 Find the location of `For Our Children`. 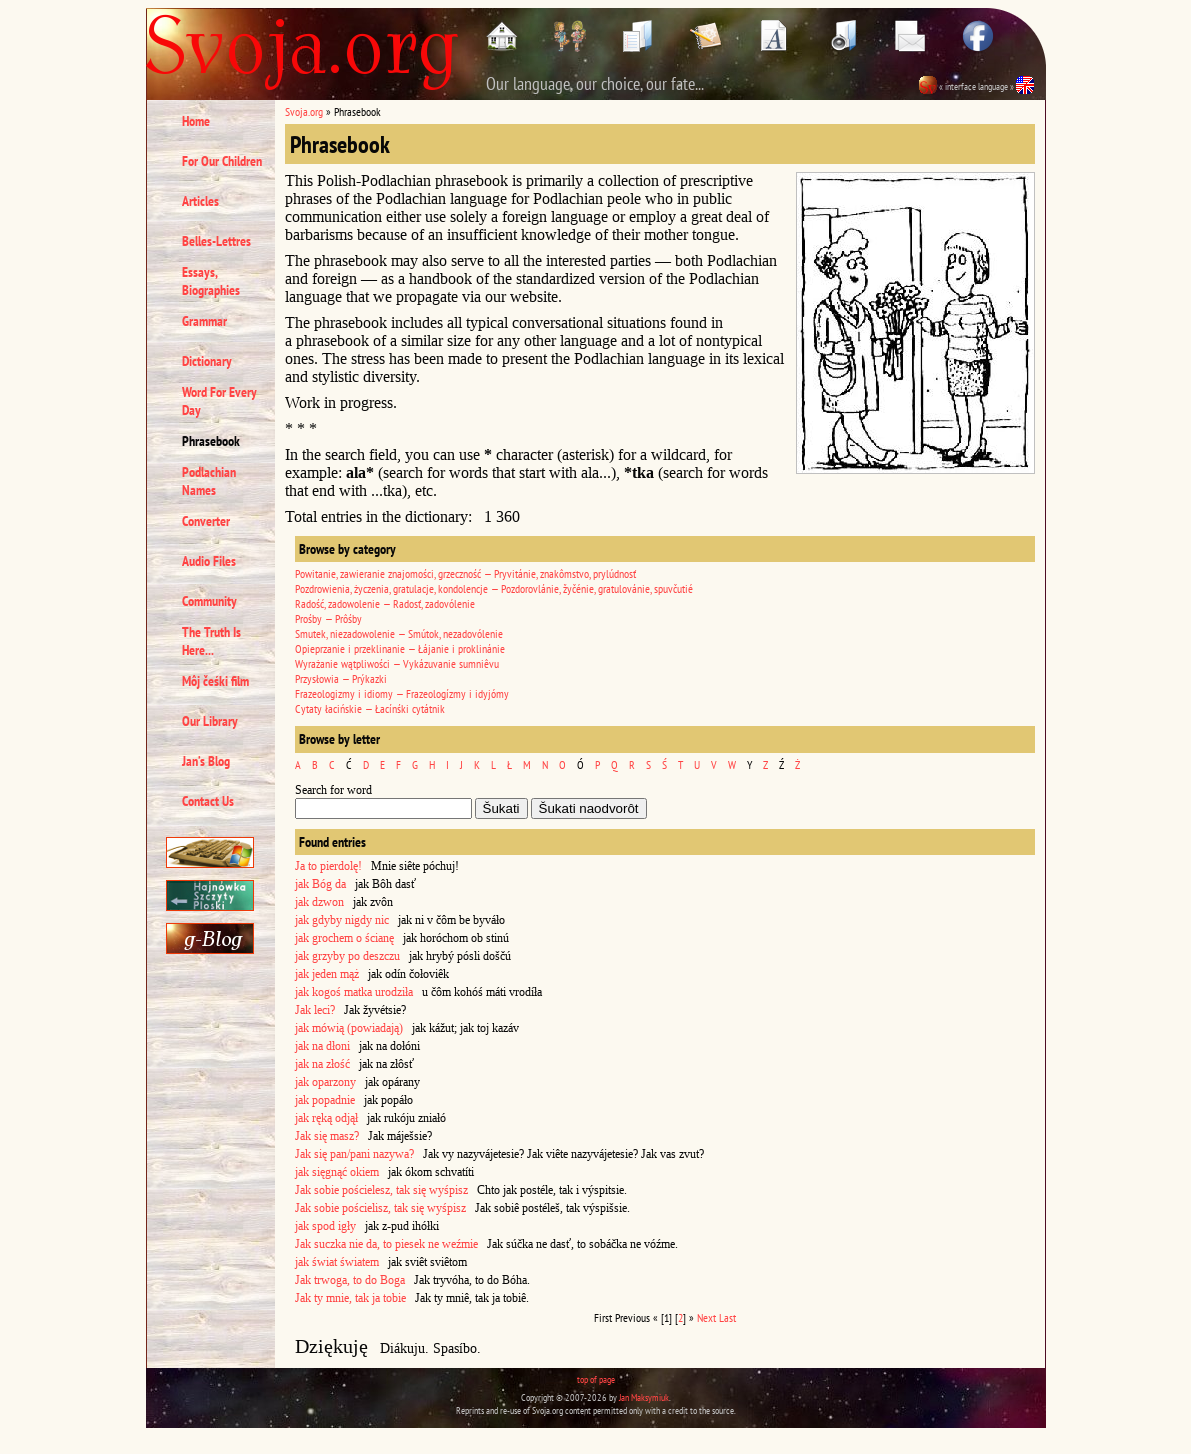

For Our Children is located at coordinates (222, 161).